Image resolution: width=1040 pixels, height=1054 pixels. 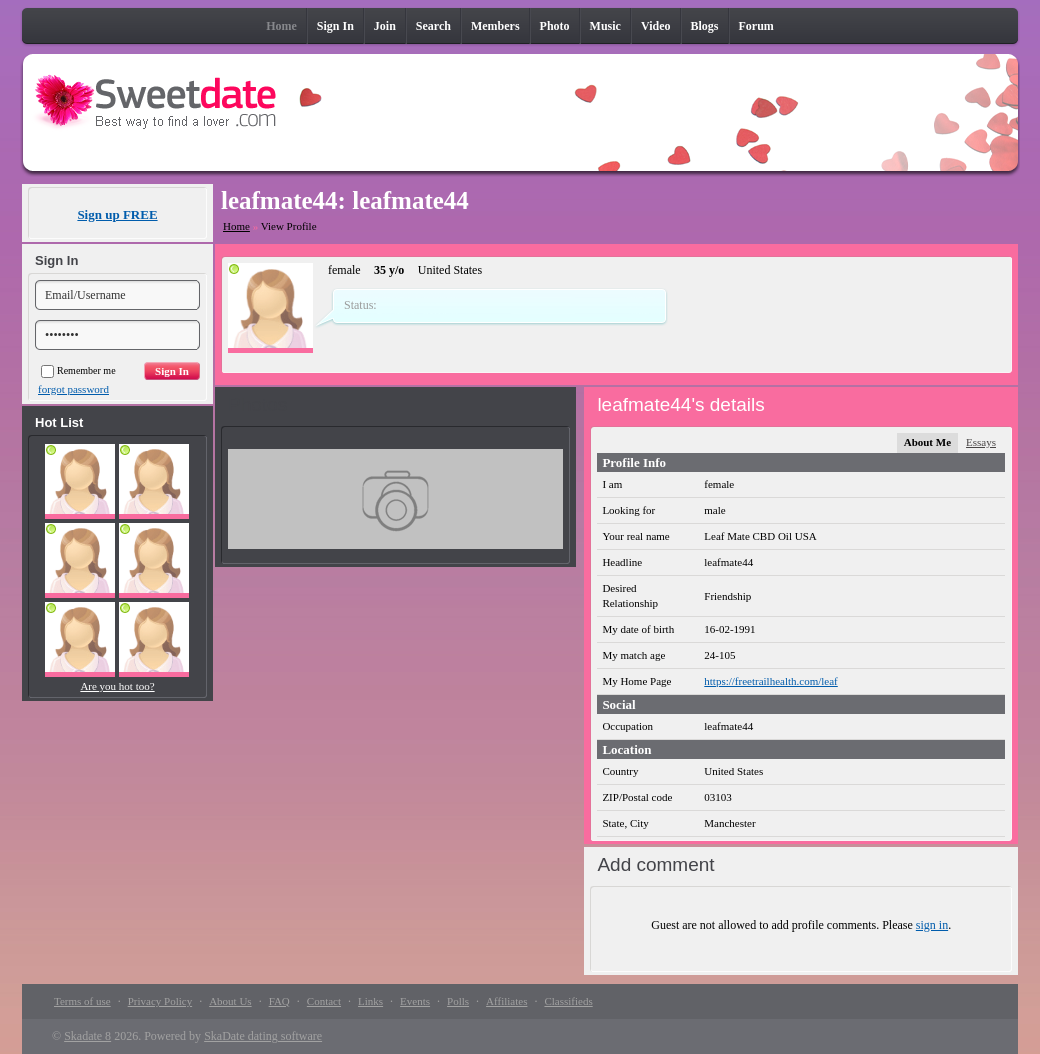 What do you see at coordinates (770, 681) in the screenshot?
I see `https://freetrailhealth.com/leaf` at bounding box center [770, 681].